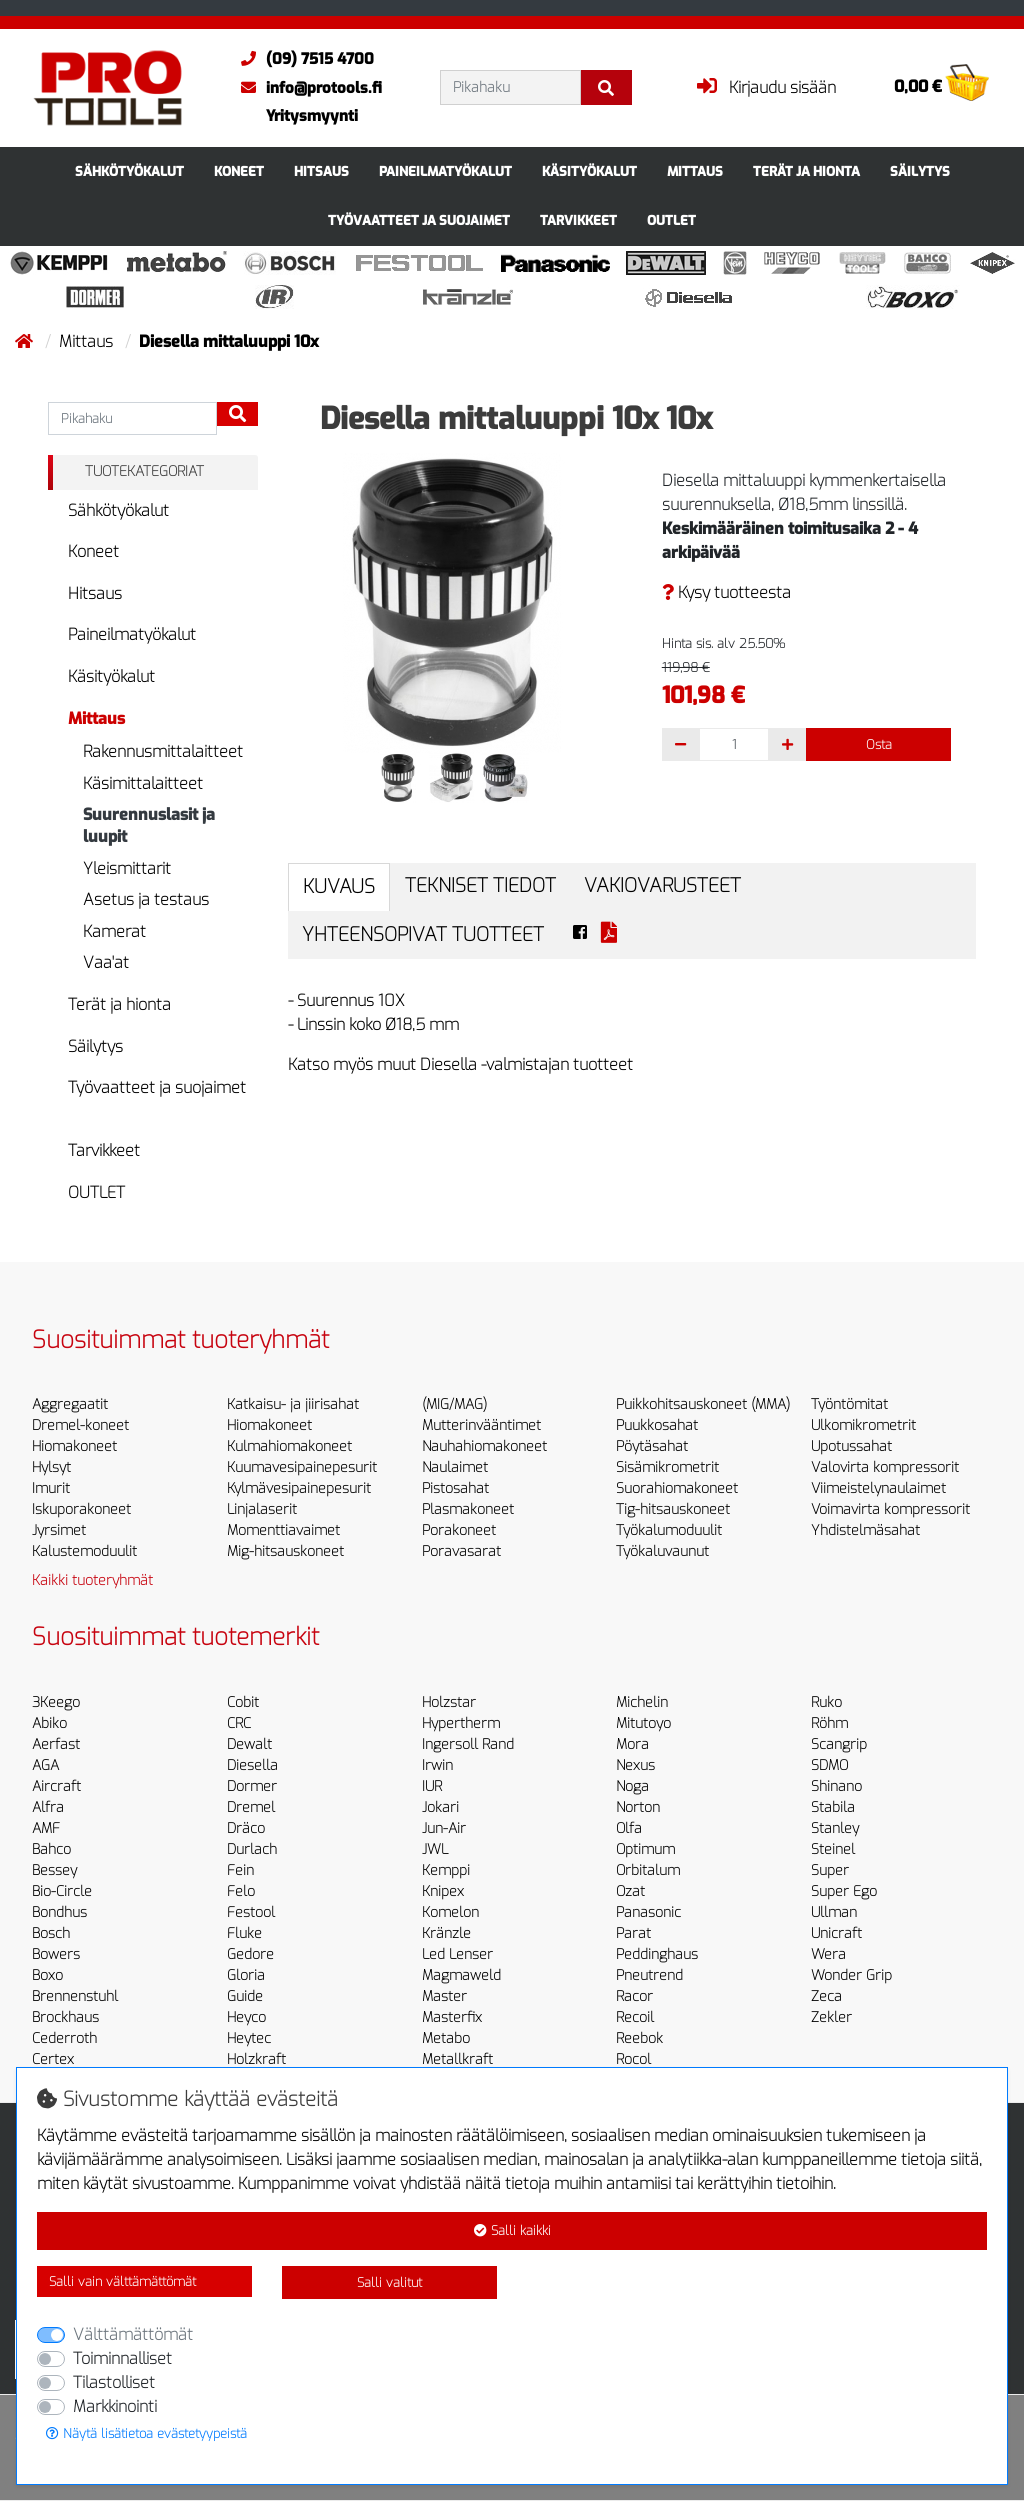 This screenshot has width=1024, height=2501. I want to click on Holzkraft, so click(256, 2059).